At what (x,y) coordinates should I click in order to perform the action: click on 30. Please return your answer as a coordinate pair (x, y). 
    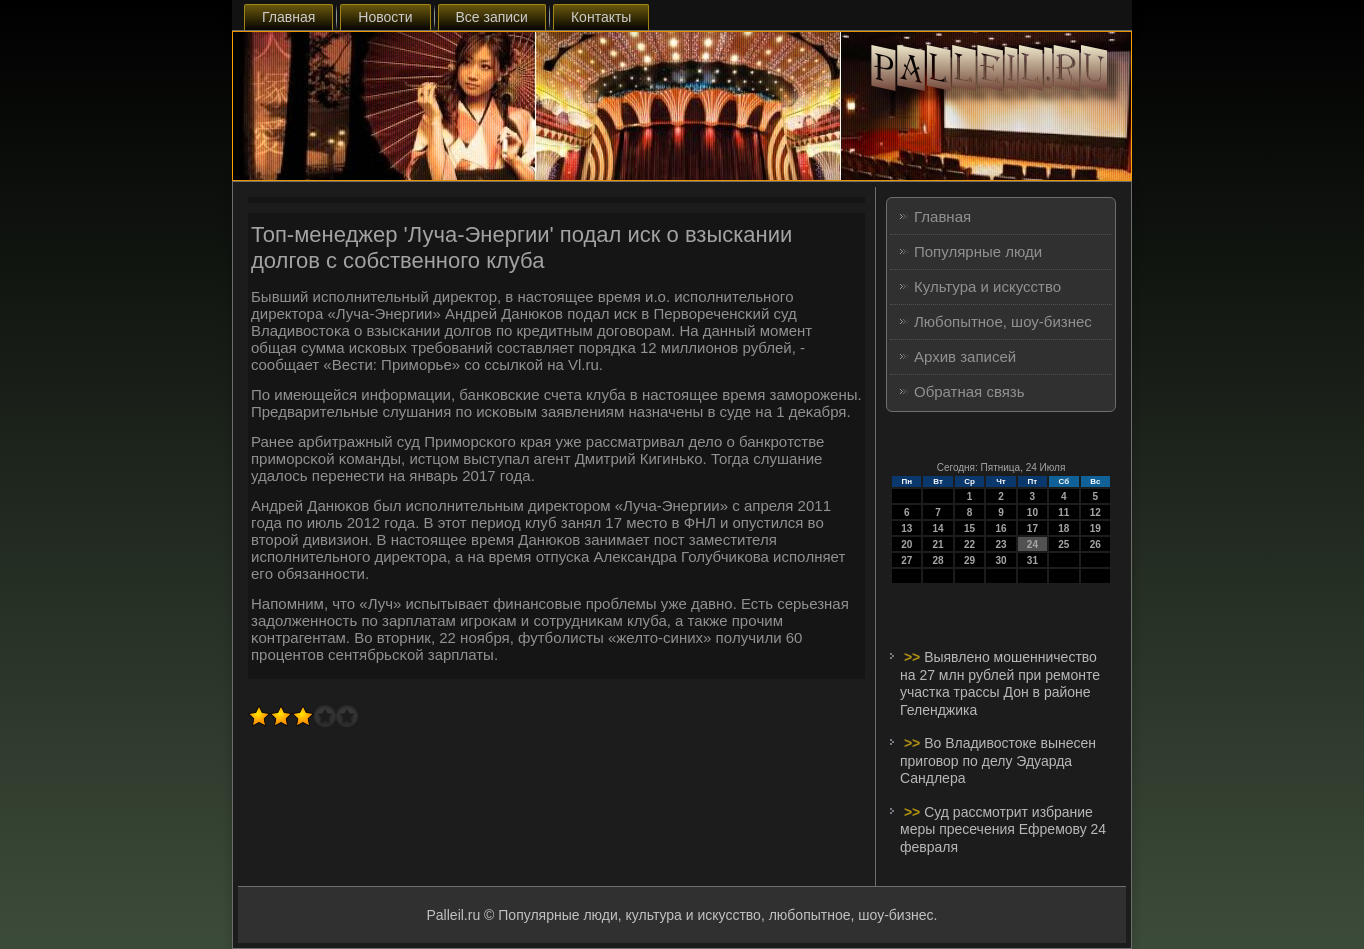
    Looking at the image, I should click on (1000, 560).